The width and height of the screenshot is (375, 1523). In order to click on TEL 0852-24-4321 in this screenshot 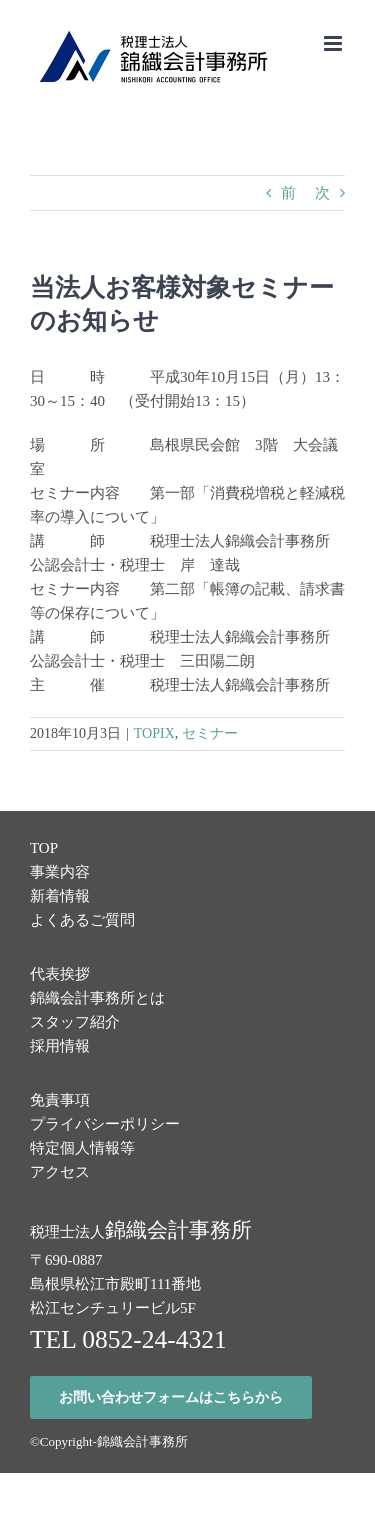, I will do `click(128, 1339)`.